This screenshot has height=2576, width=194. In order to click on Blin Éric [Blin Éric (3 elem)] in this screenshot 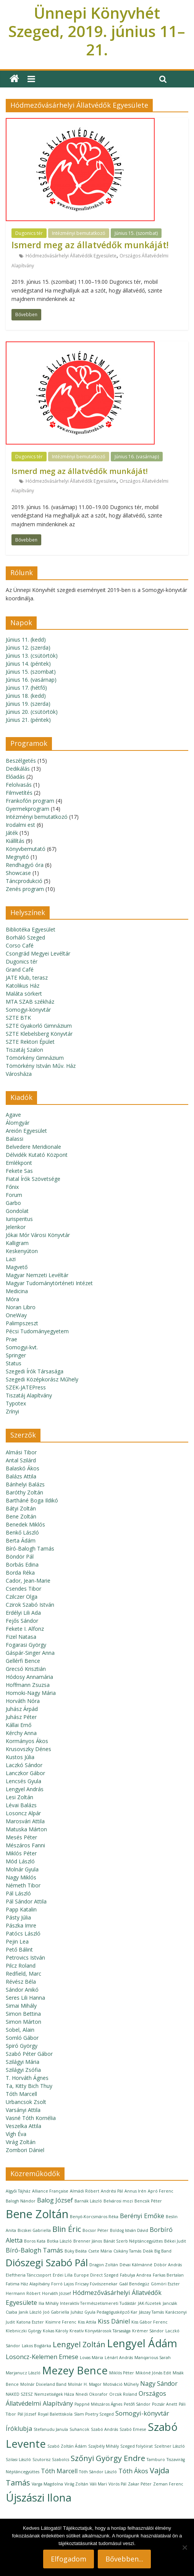, I will do `click(66, 2229)`.